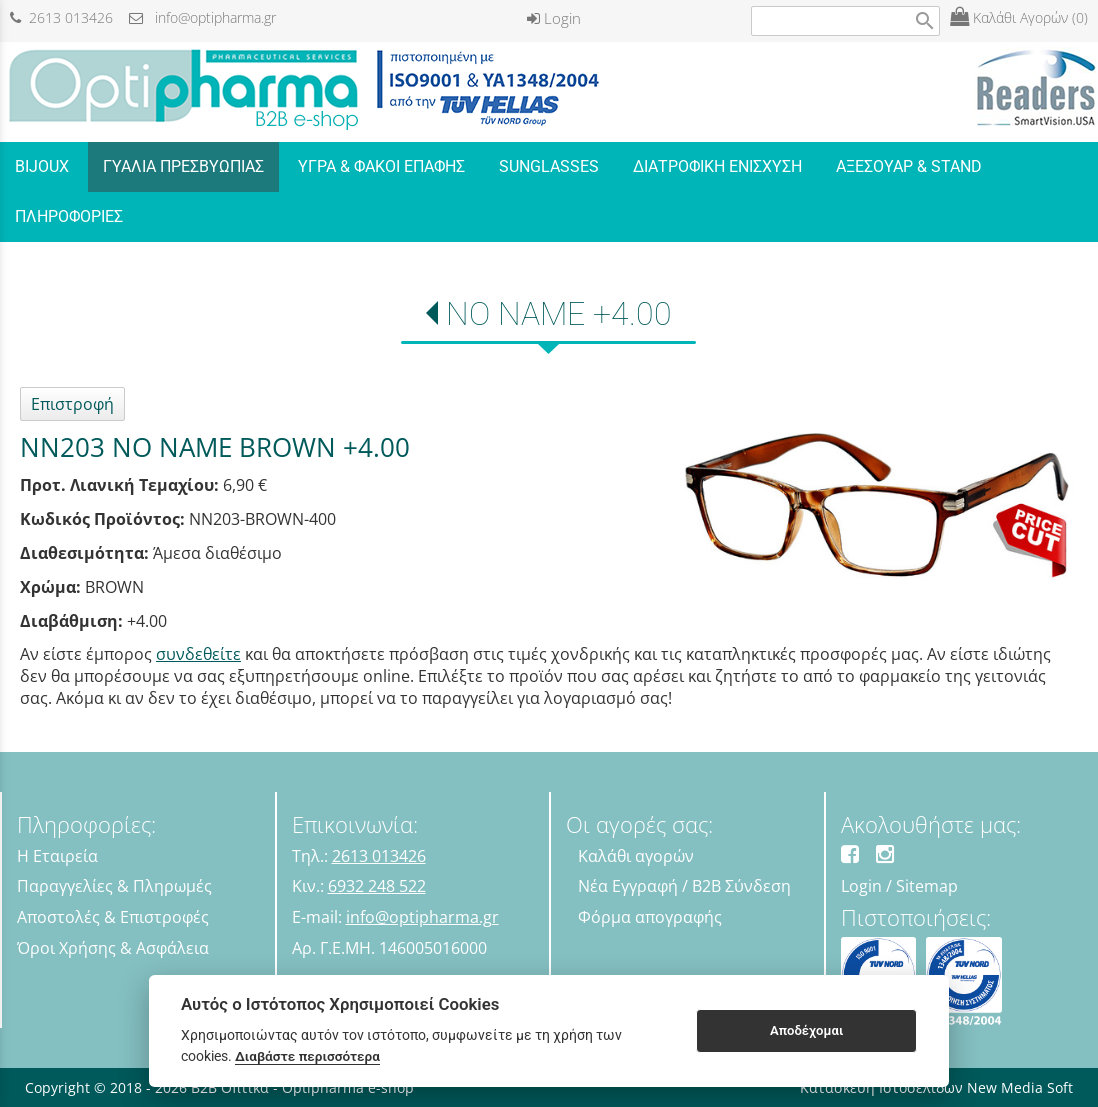  What do you see at coordinates (650, 917) in the screenshot?
I see `Φόρμα απογραφής` at bounding box center [650, 917].